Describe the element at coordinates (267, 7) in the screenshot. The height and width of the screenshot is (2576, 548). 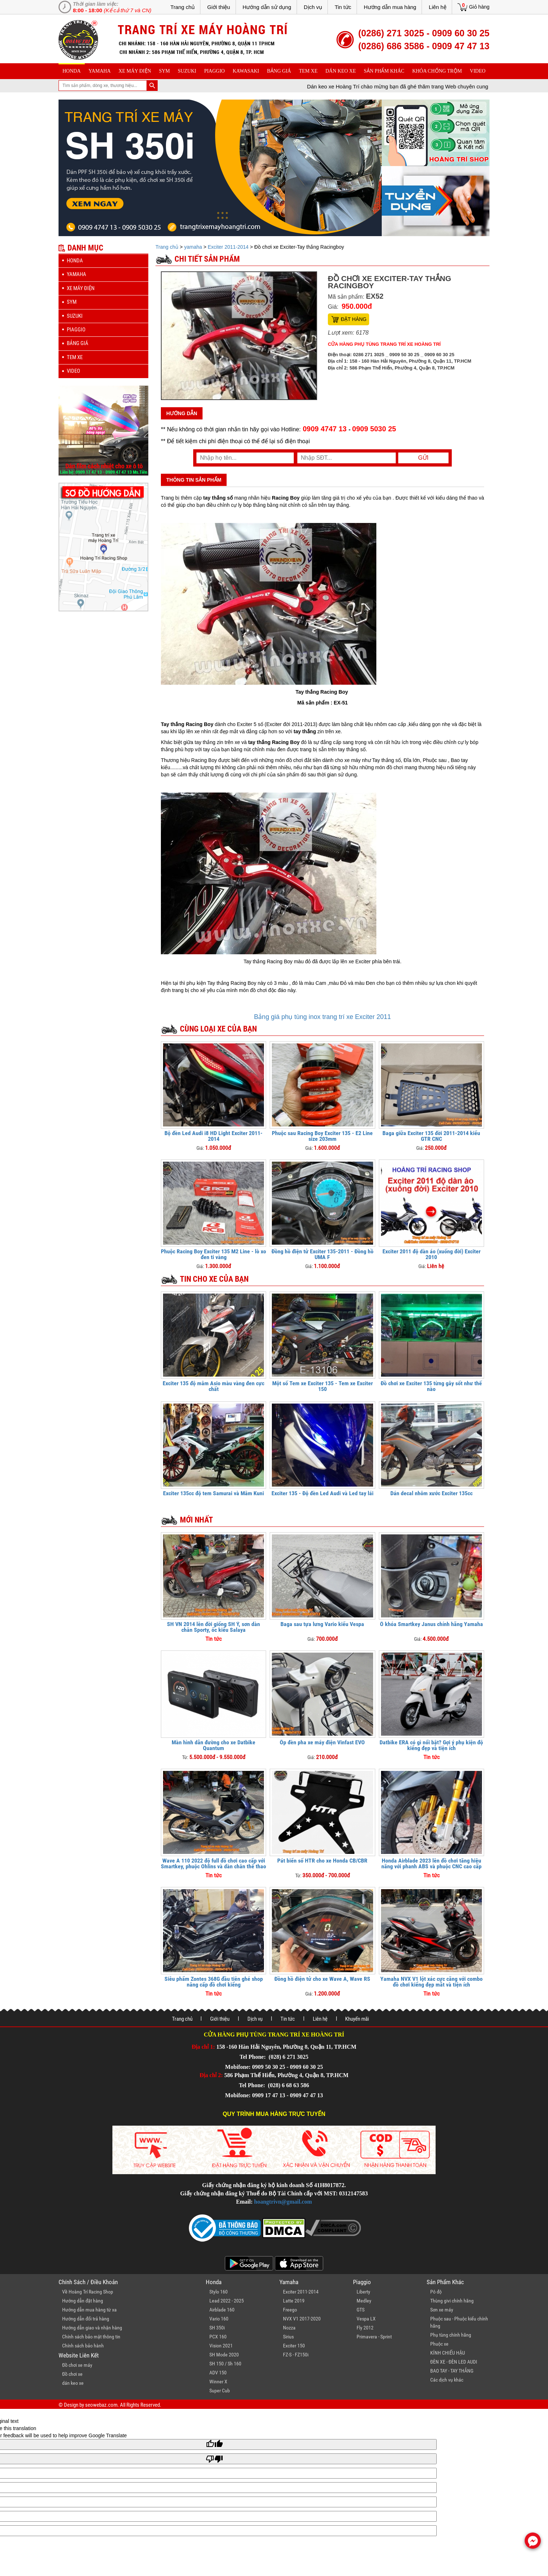
I see `Hướng dẫn sử dụng` at that location.